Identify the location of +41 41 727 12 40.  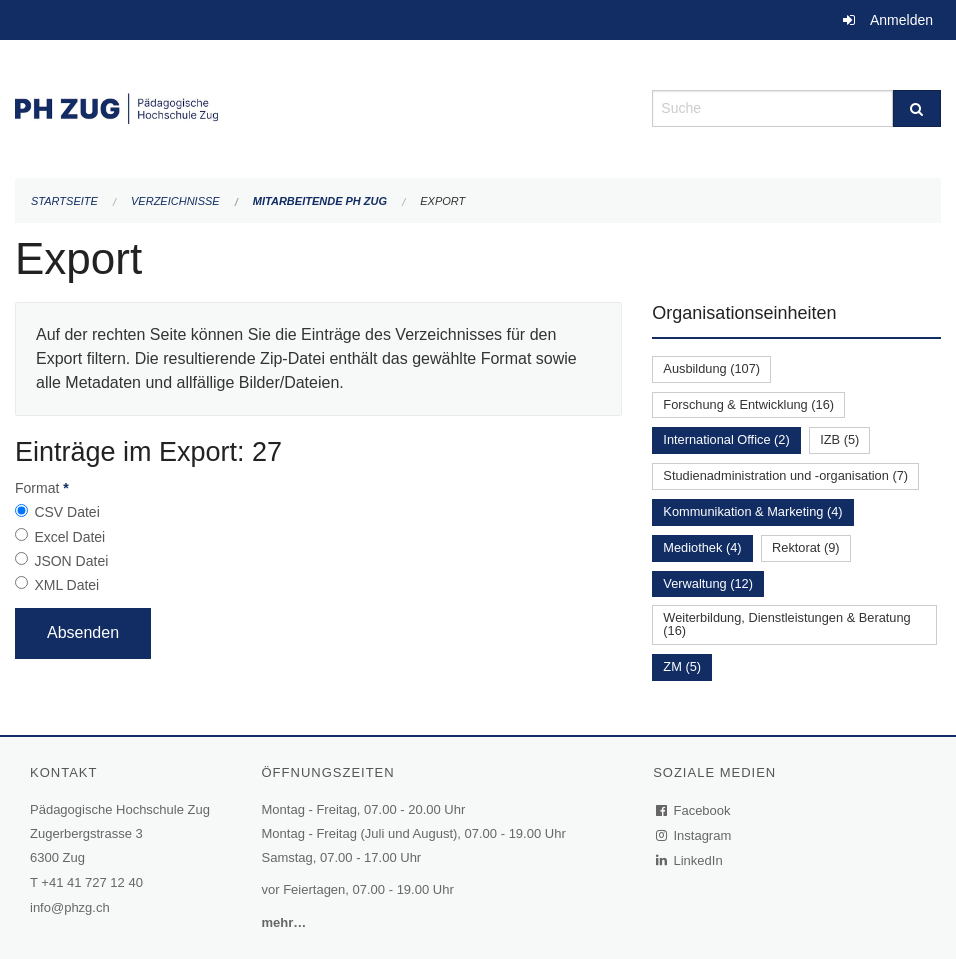
(92, 882).